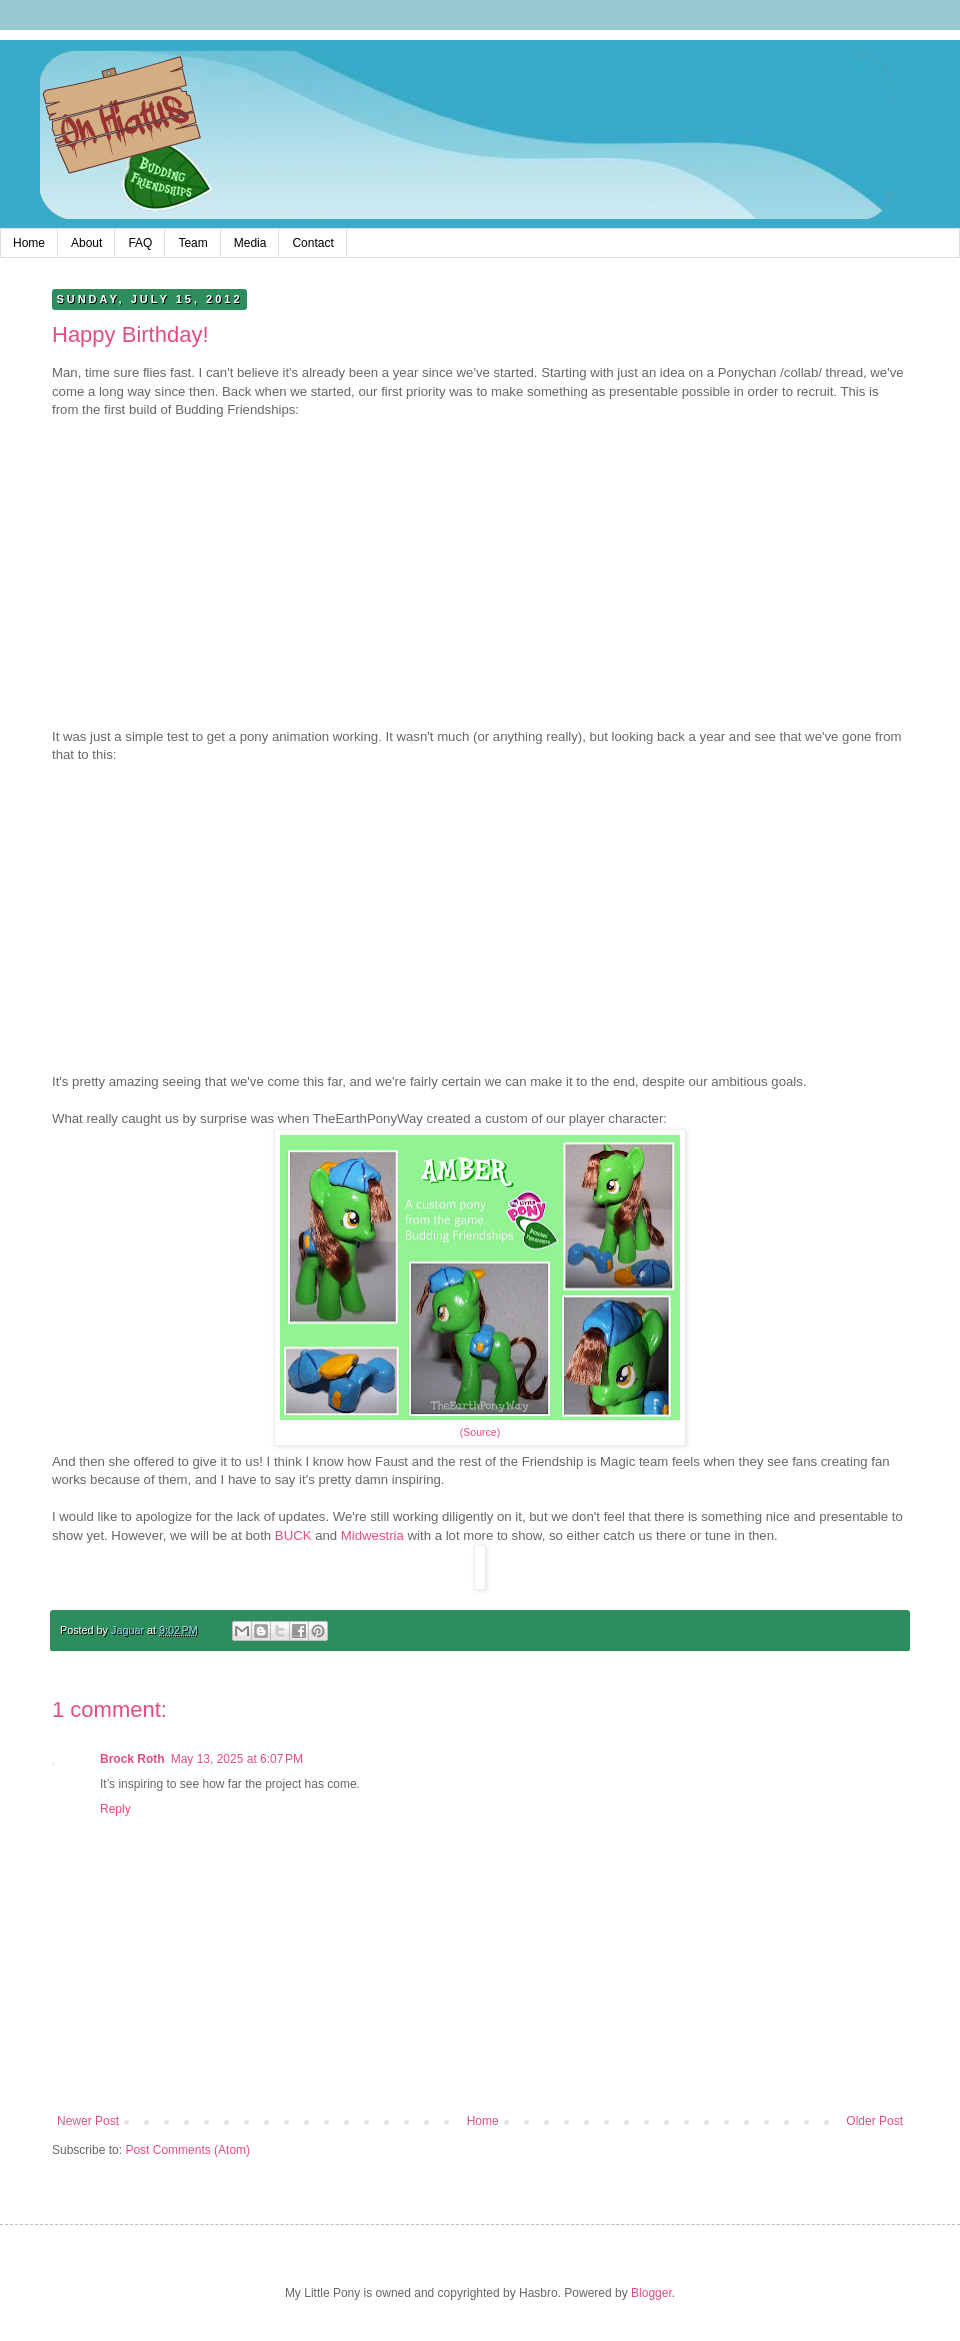  What do you see at coordinates (129, 1630) in the screenshot?
I see `Jaguar` at bounding box center [129, 1630].